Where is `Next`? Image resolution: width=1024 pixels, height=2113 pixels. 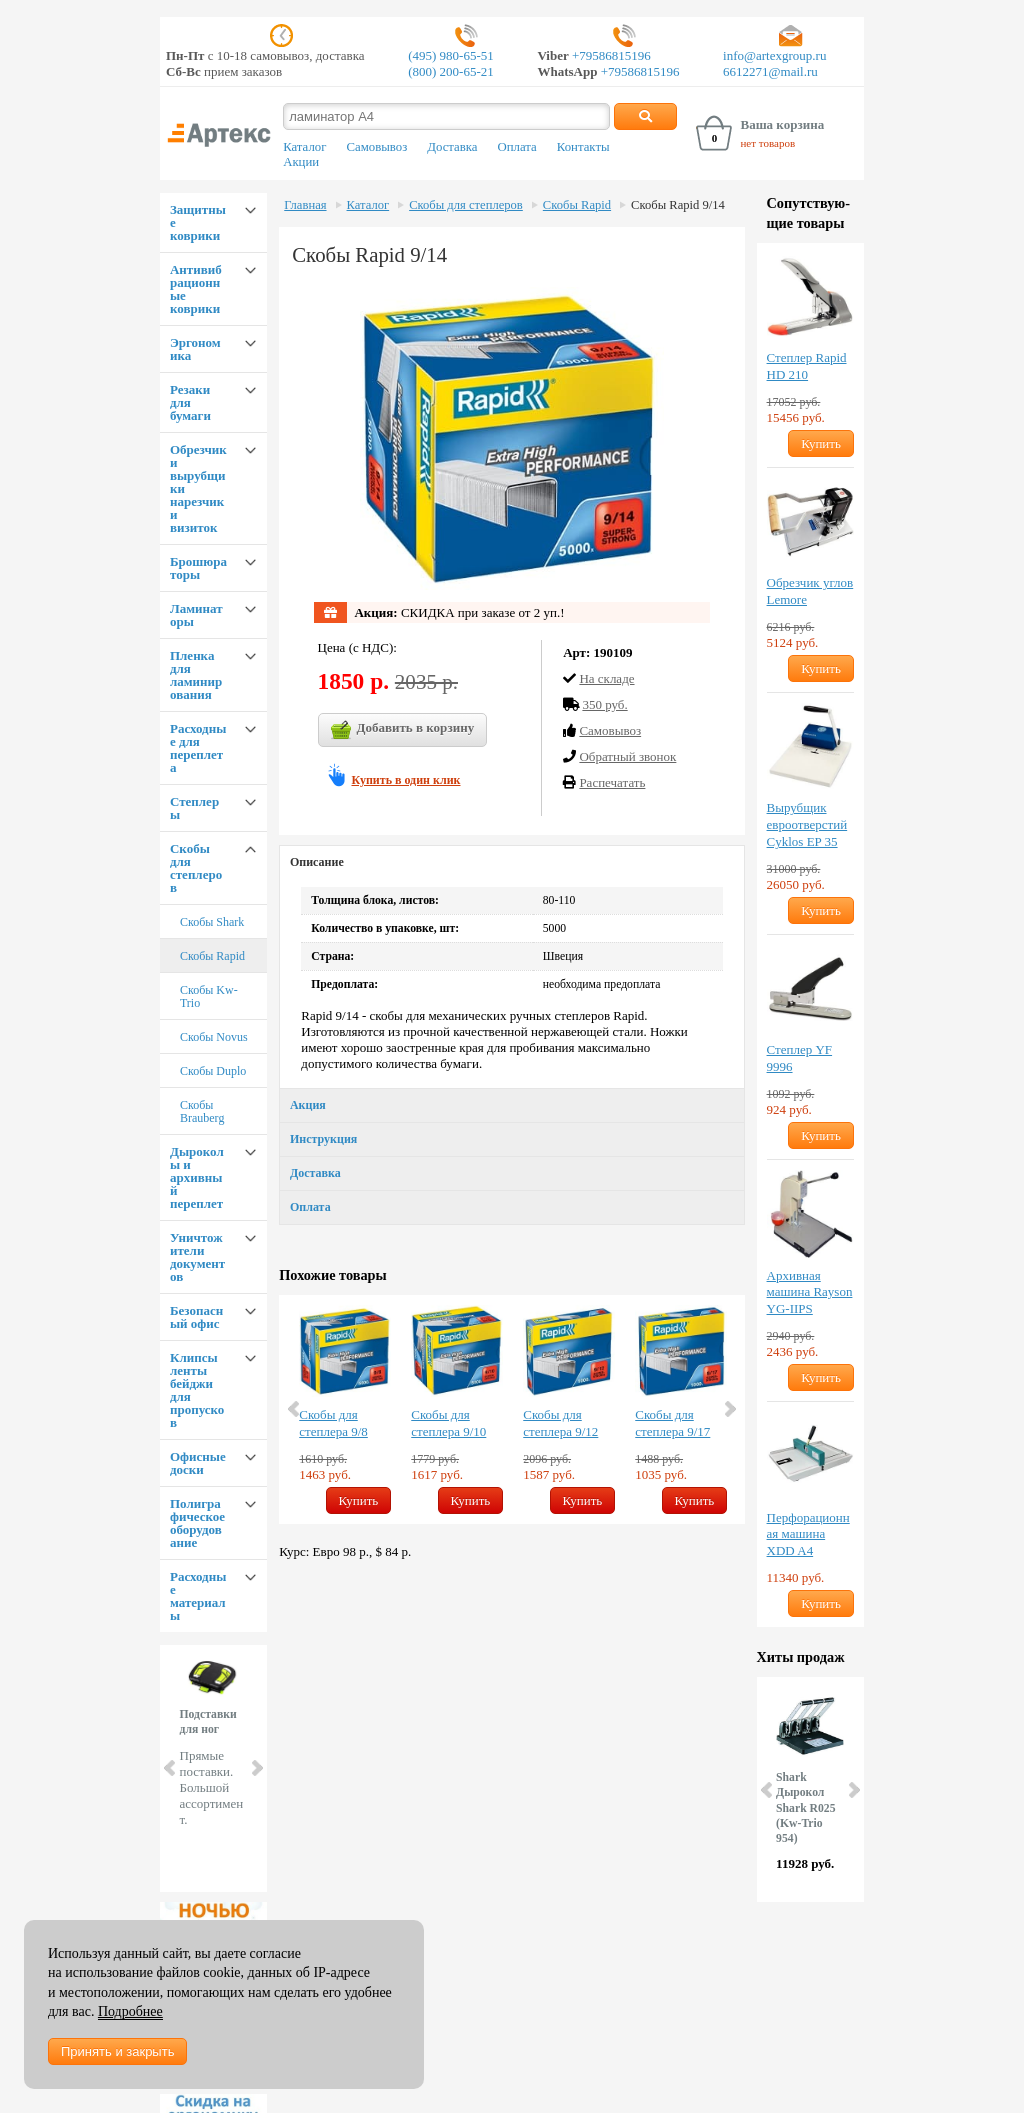 Next is located at coordinates (256, 1768).